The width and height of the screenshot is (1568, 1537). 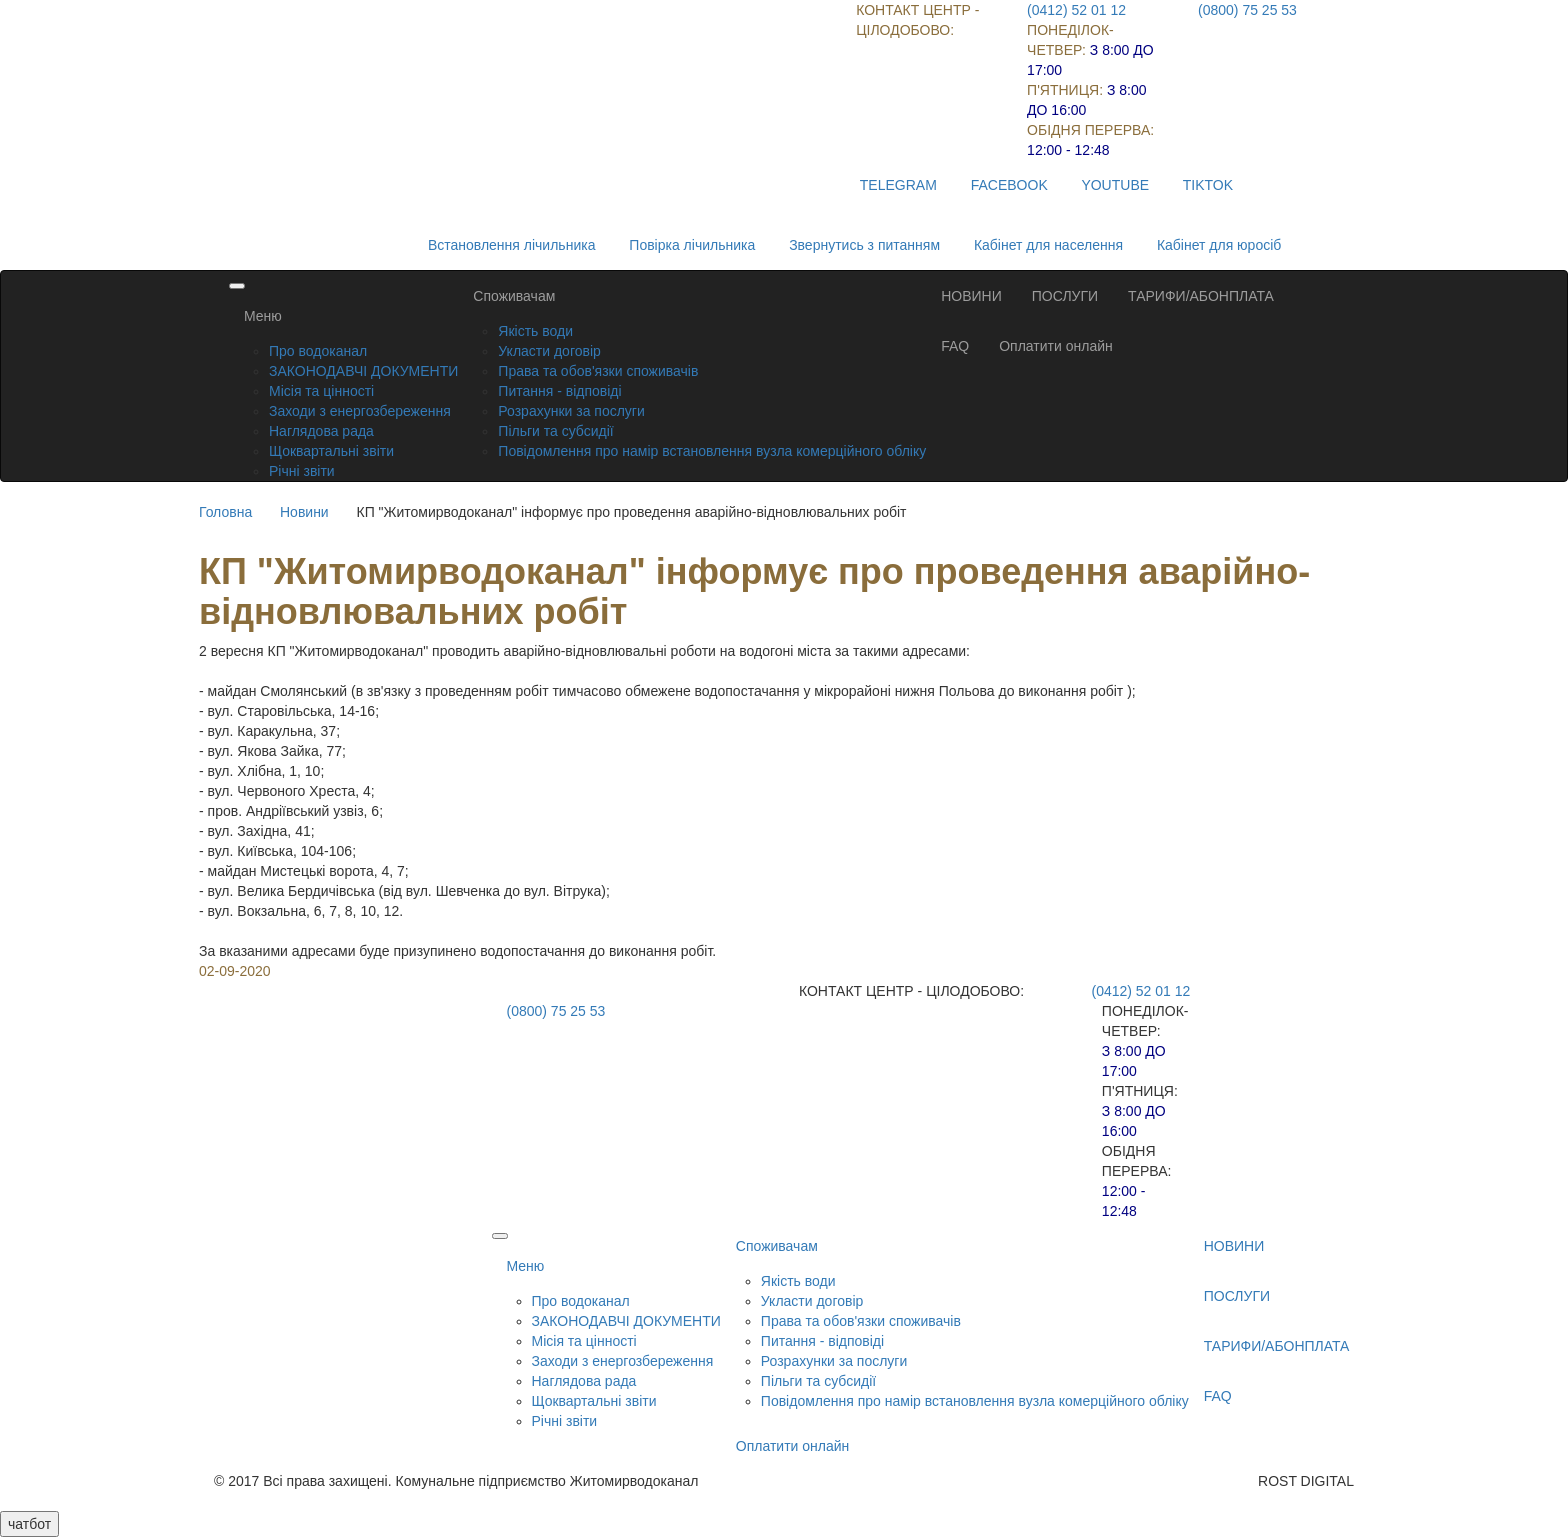 I want to click on ПОСЛУГИ, so click(x=1065, y=296).